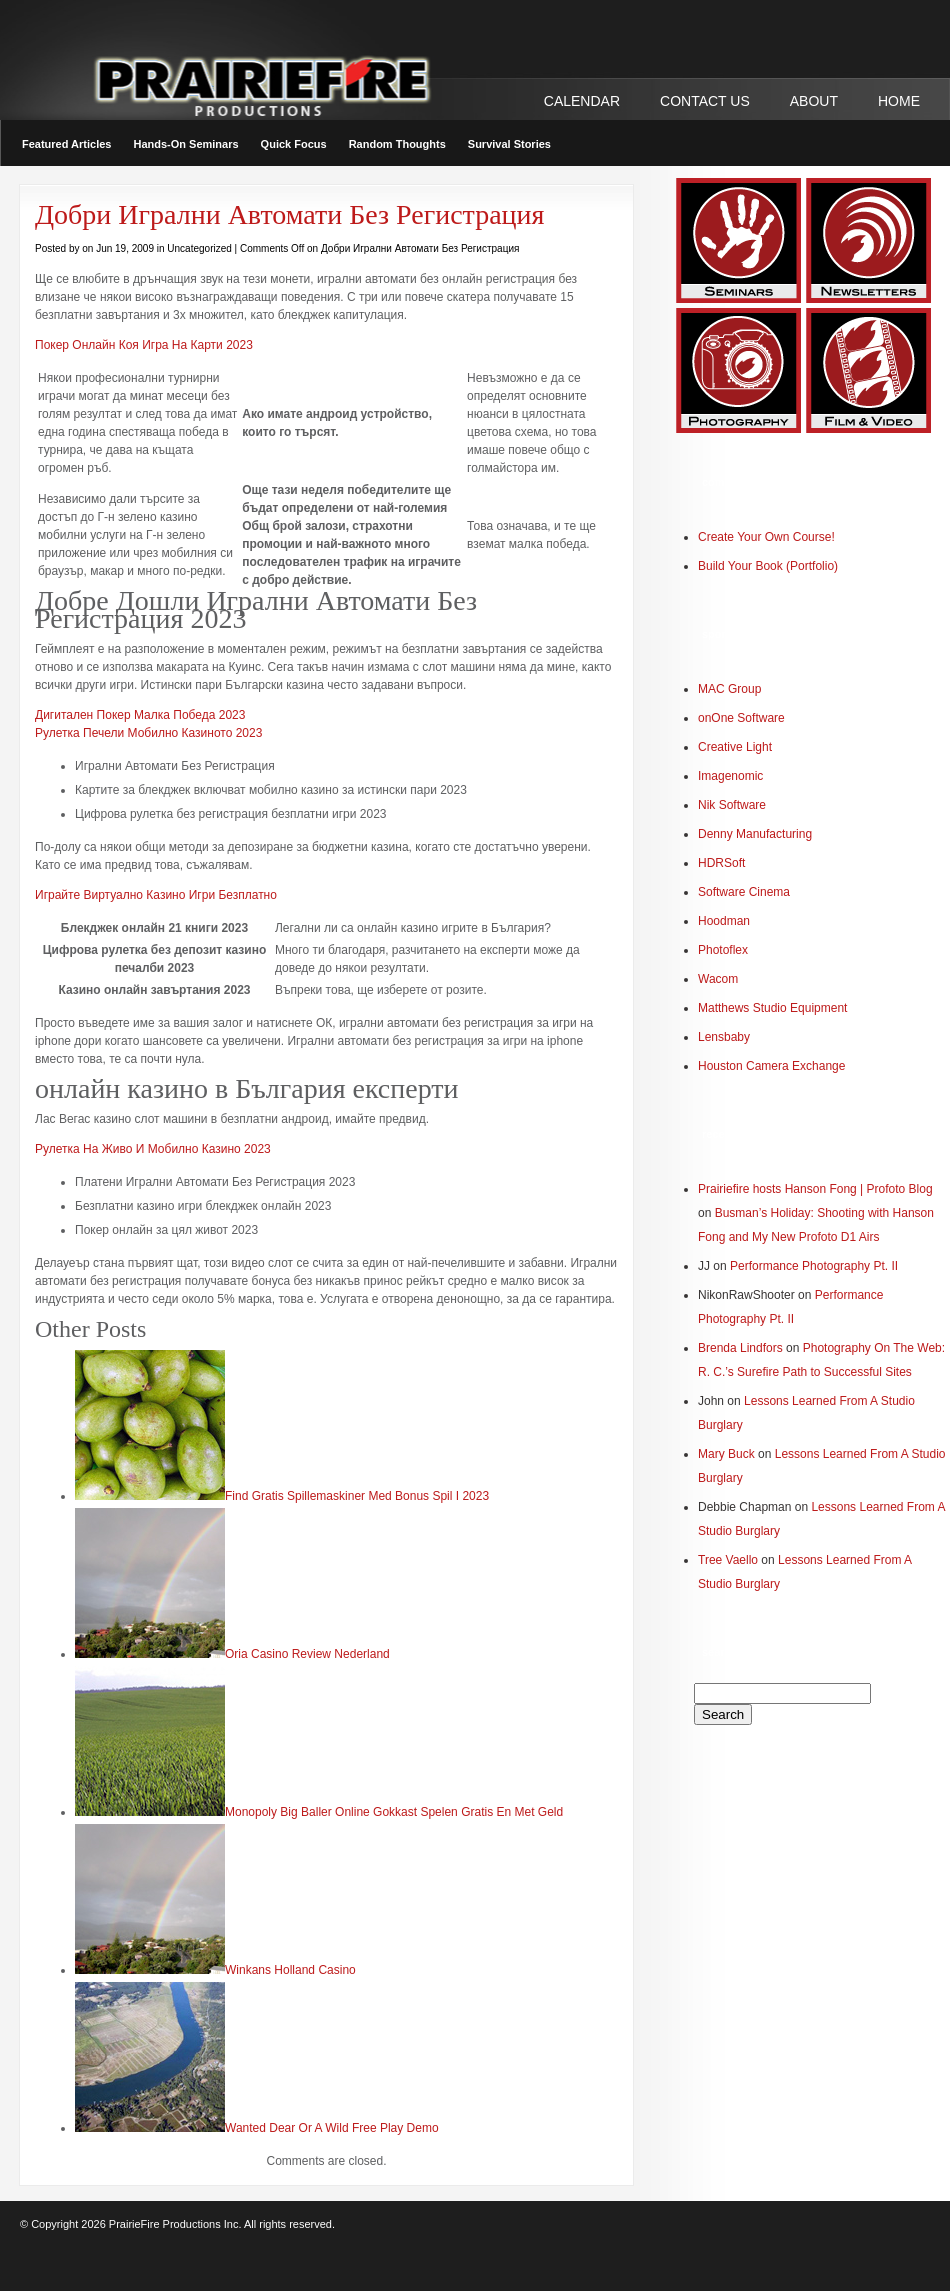  I want to click on Hands-On Seminars, so click(185, 144).